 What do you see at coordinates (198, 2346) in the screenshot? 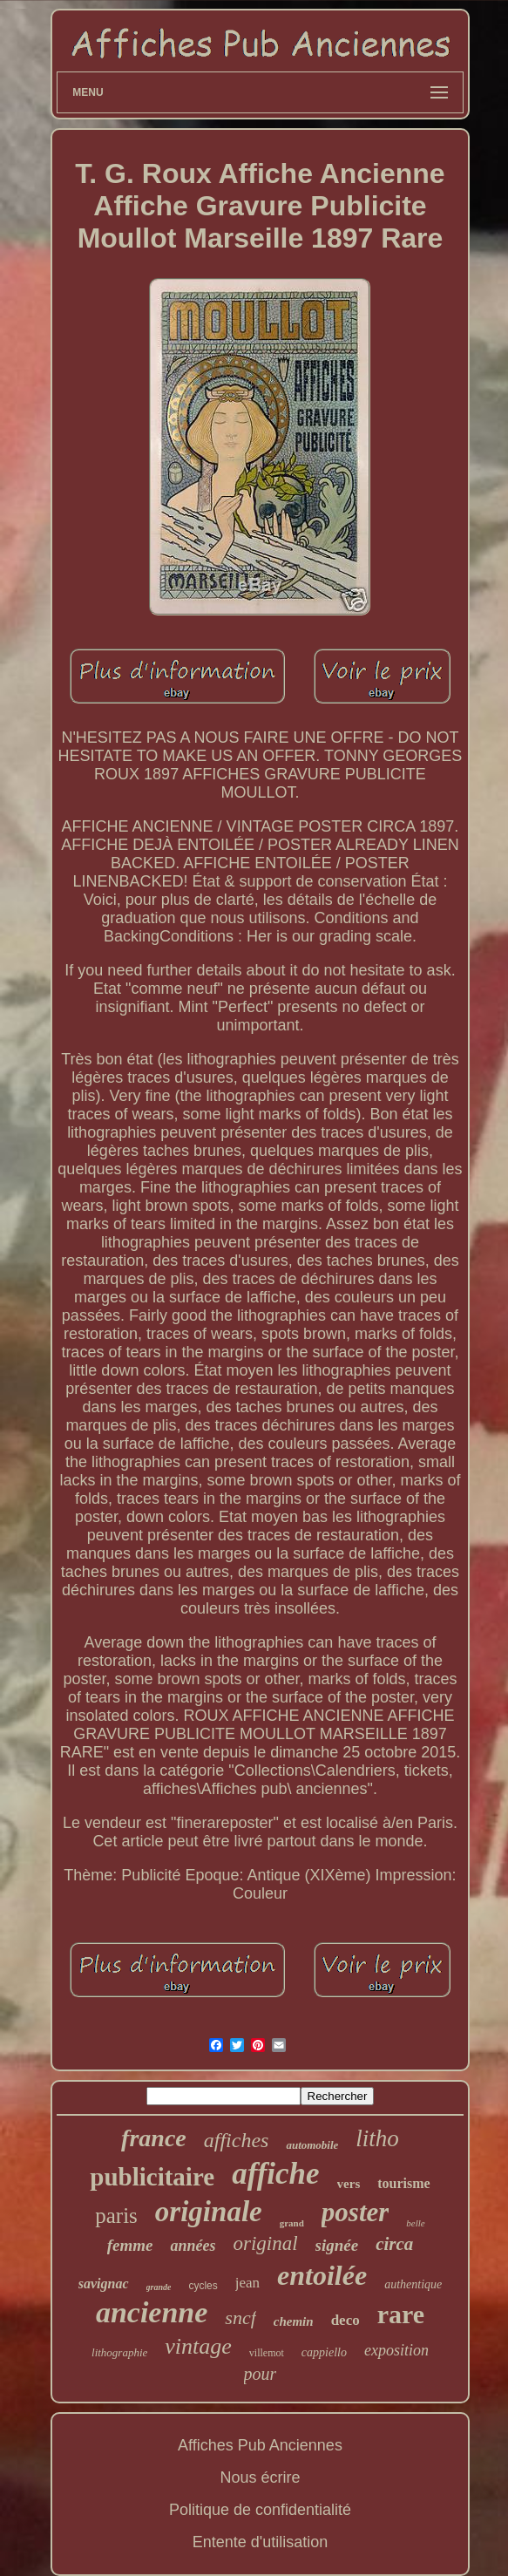
I see `vintage` at bounding box center [198, 2346].